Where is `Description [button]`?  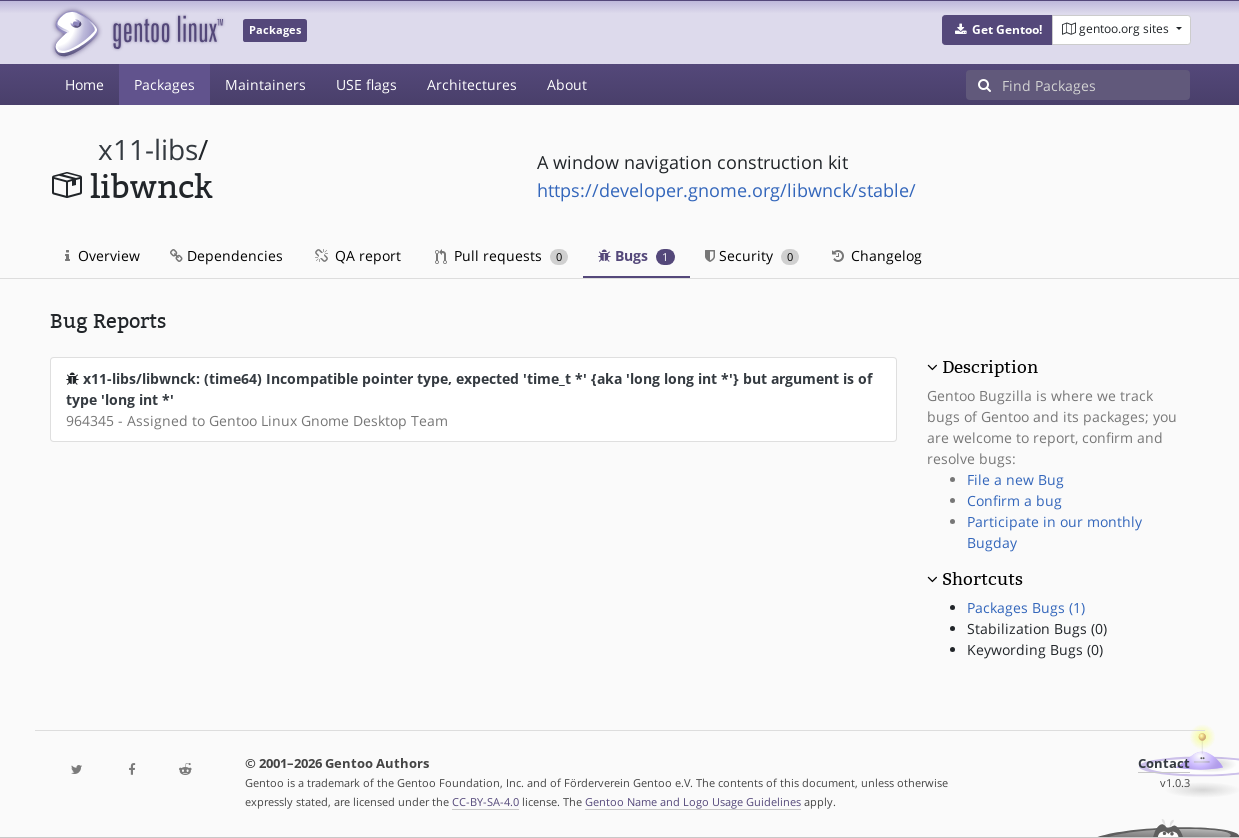 Description [button] is located at coordinates (990, 367).